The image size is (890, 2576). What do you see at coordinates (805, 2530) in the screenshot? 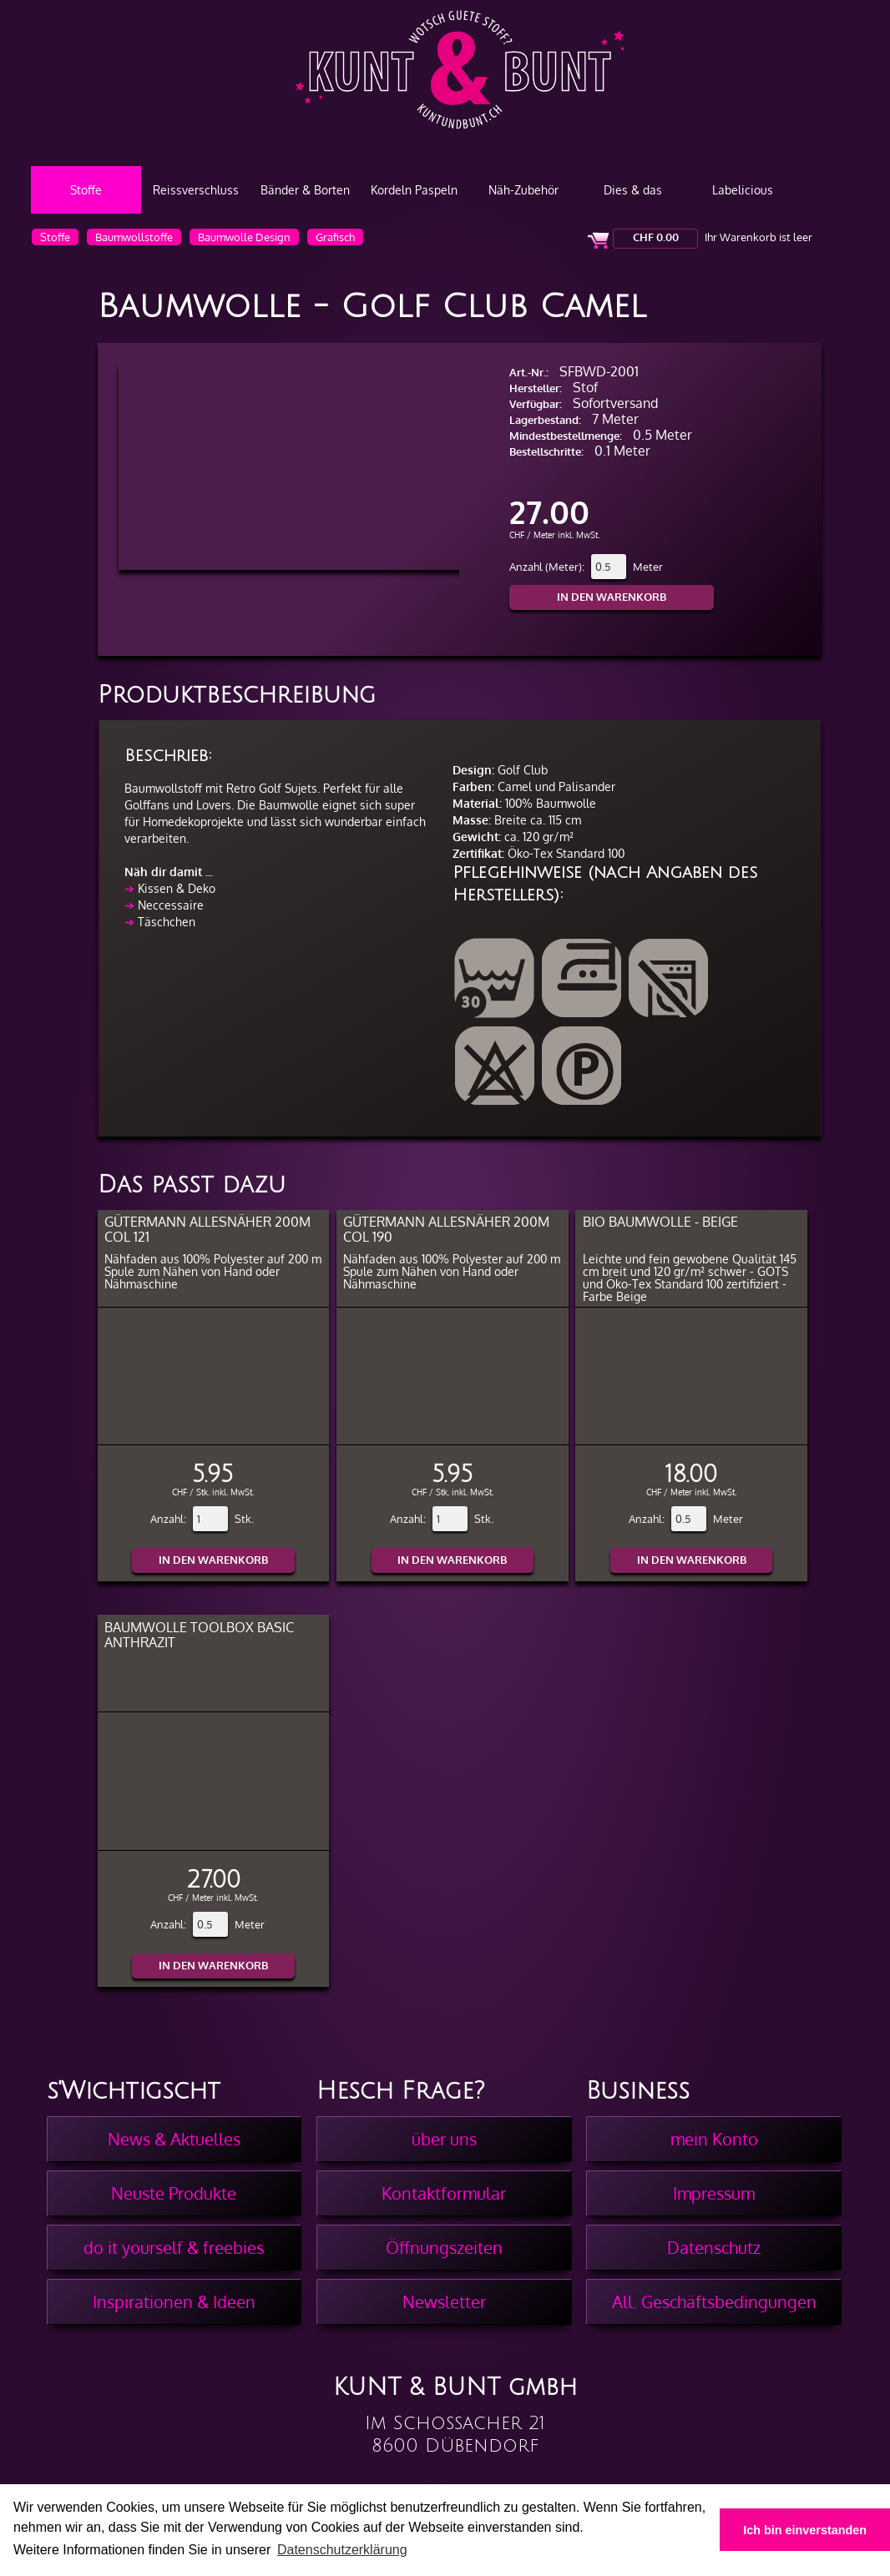
I see `Ich bin einverstanden [button]` at bounding box center [805, 2530].